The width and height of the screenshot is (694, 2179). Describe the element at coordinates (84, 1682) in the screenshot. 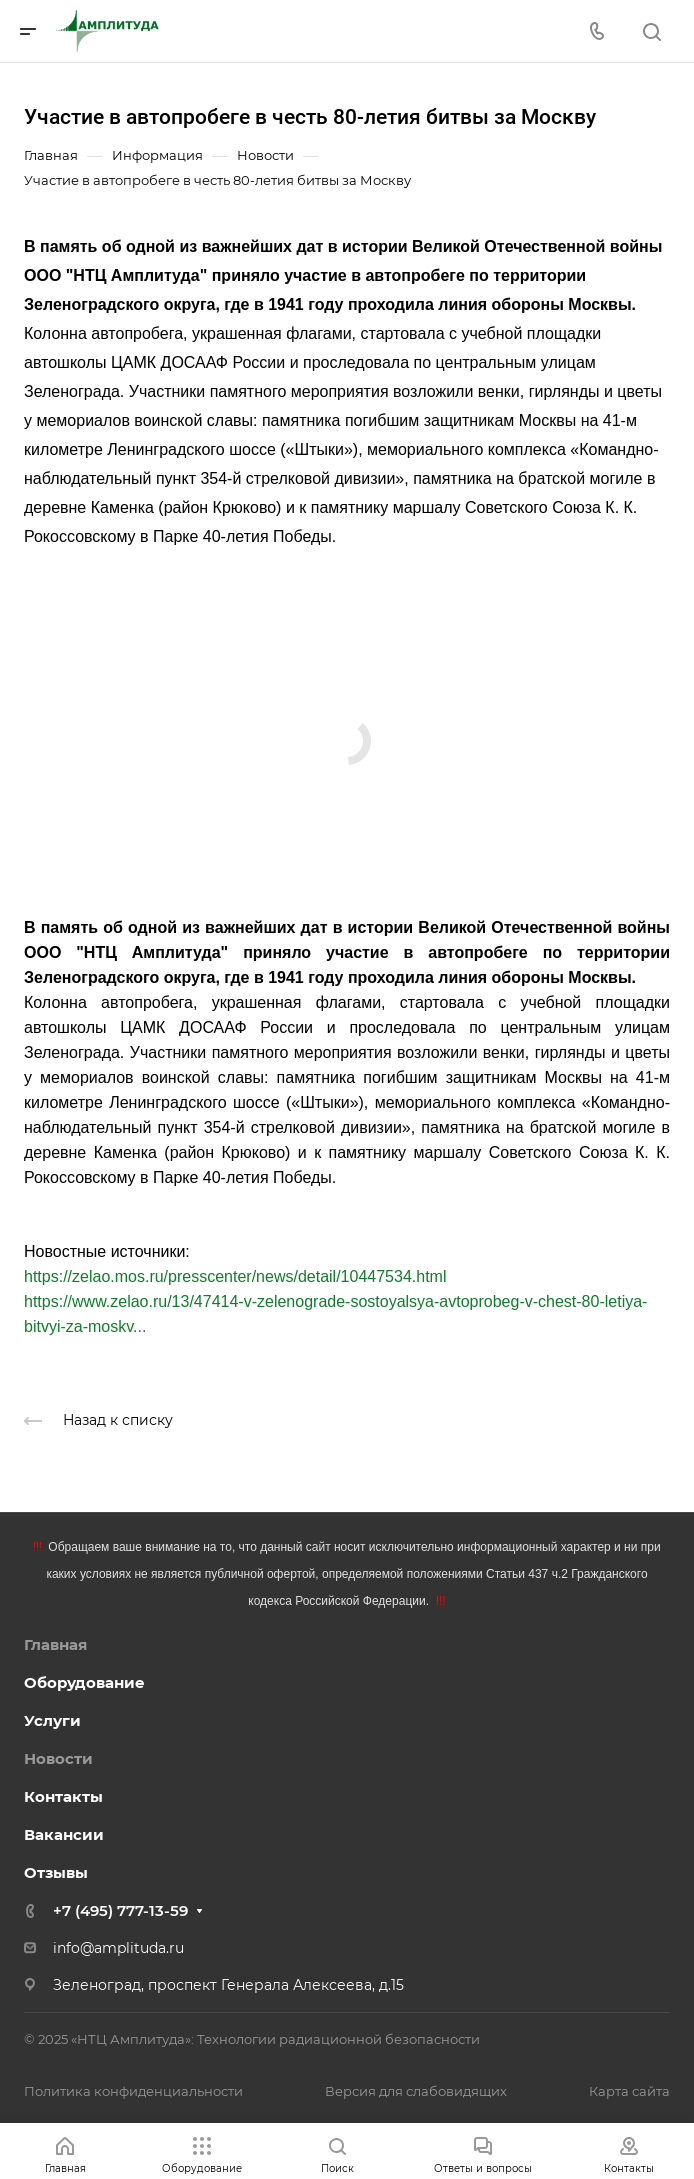

I see `Оборудование` at that location.